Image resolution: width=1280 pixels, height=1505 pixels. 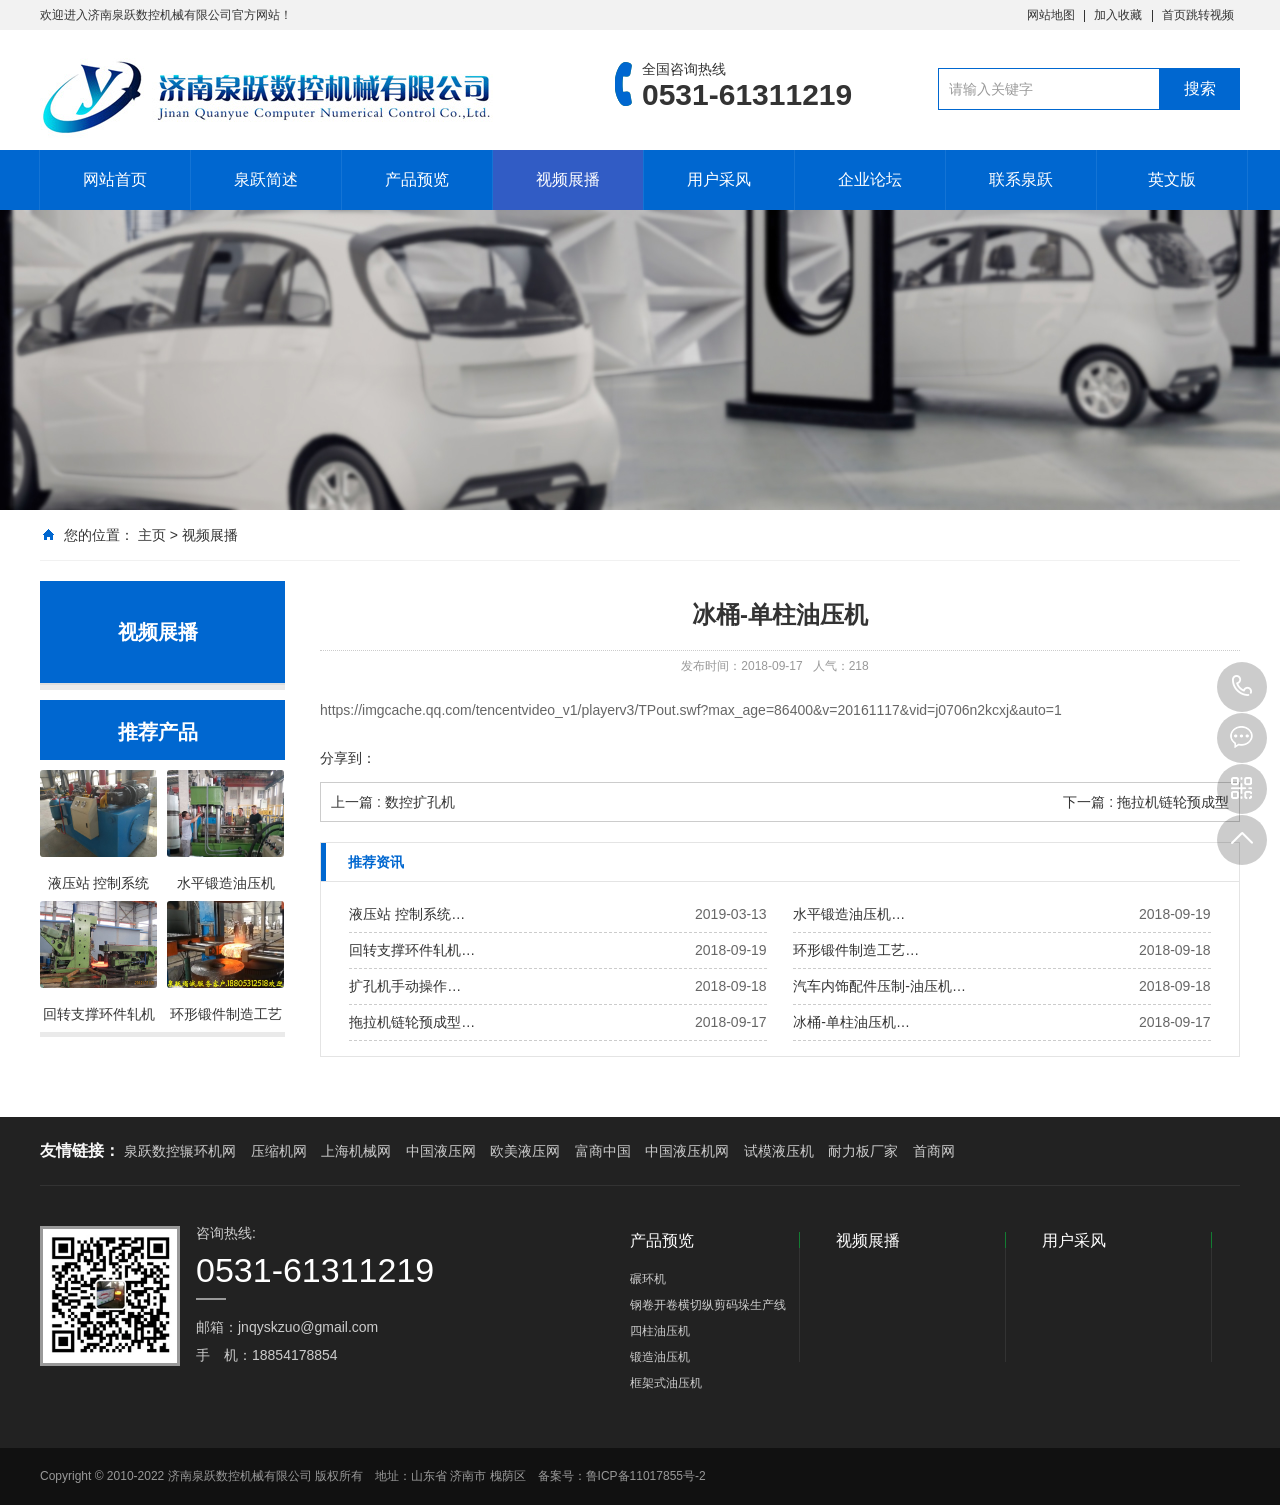 What do you see at coordinates (417, 179) in the screenshot?
I see `产品预览` at bounding box center [417, 179].